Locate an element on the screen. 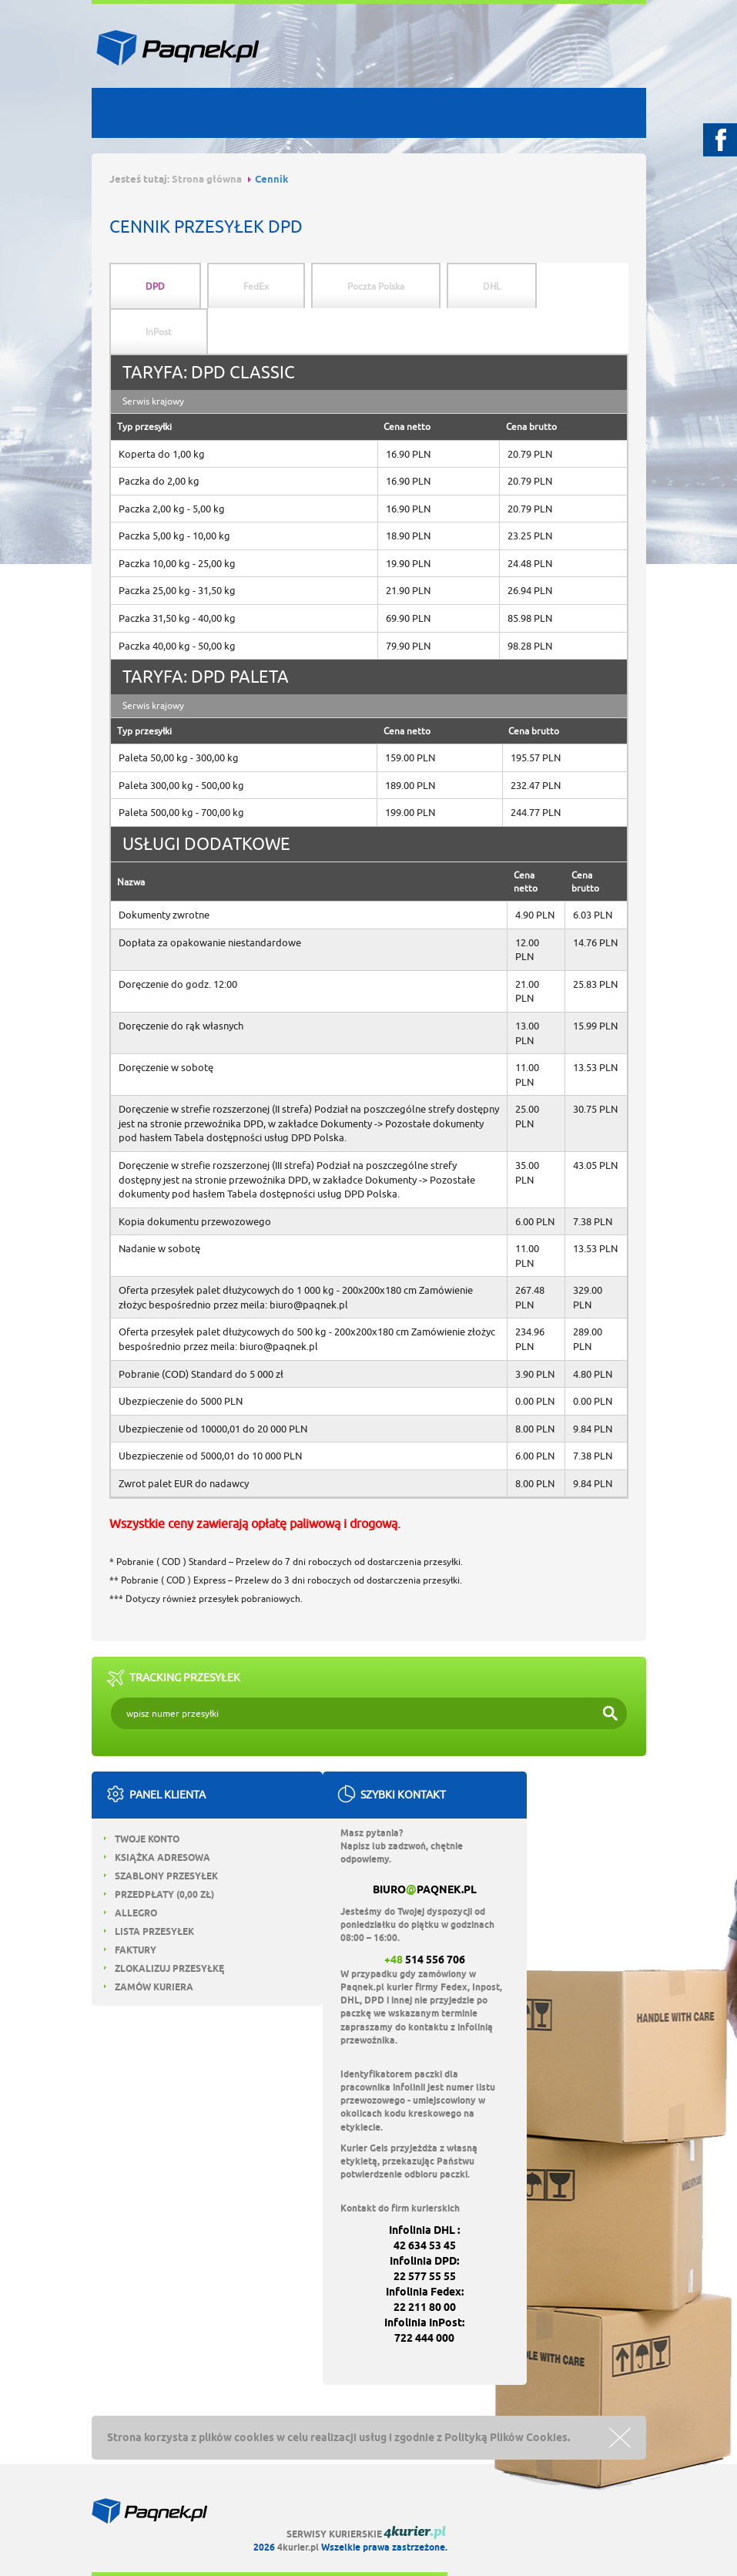  Poczta Polska is located at coordinates (375, 286).